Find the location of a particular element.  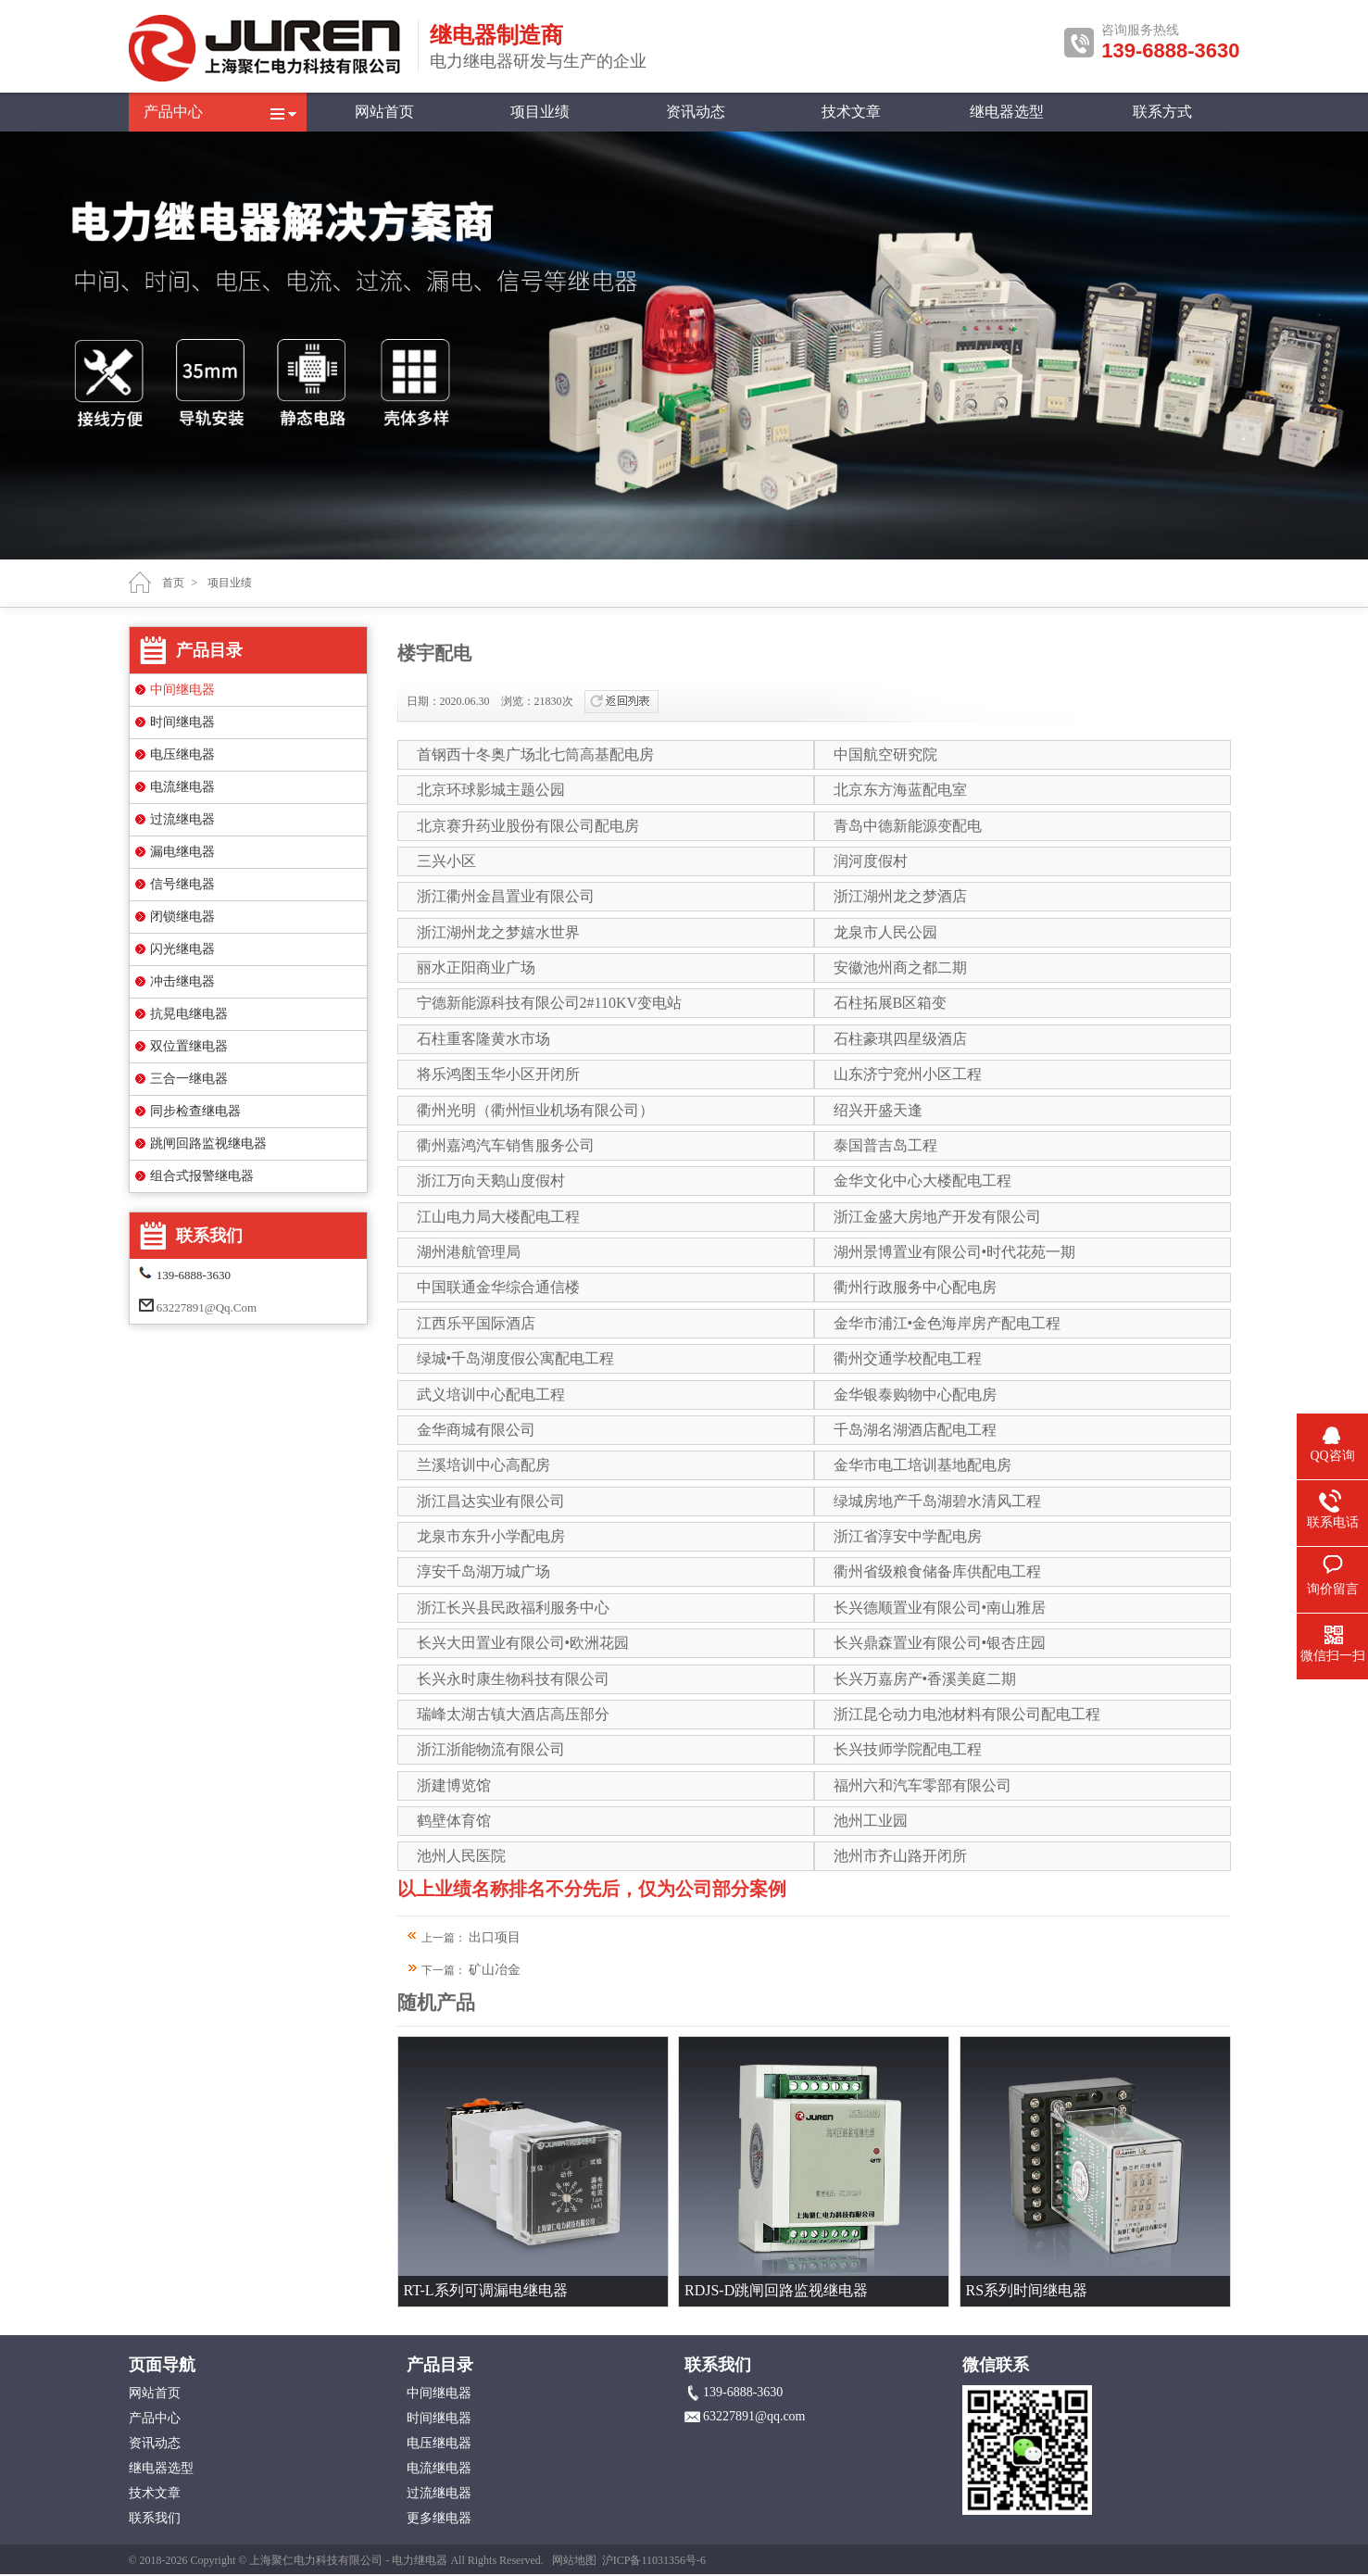

网站地图 is located at coordinates (574, 2560).